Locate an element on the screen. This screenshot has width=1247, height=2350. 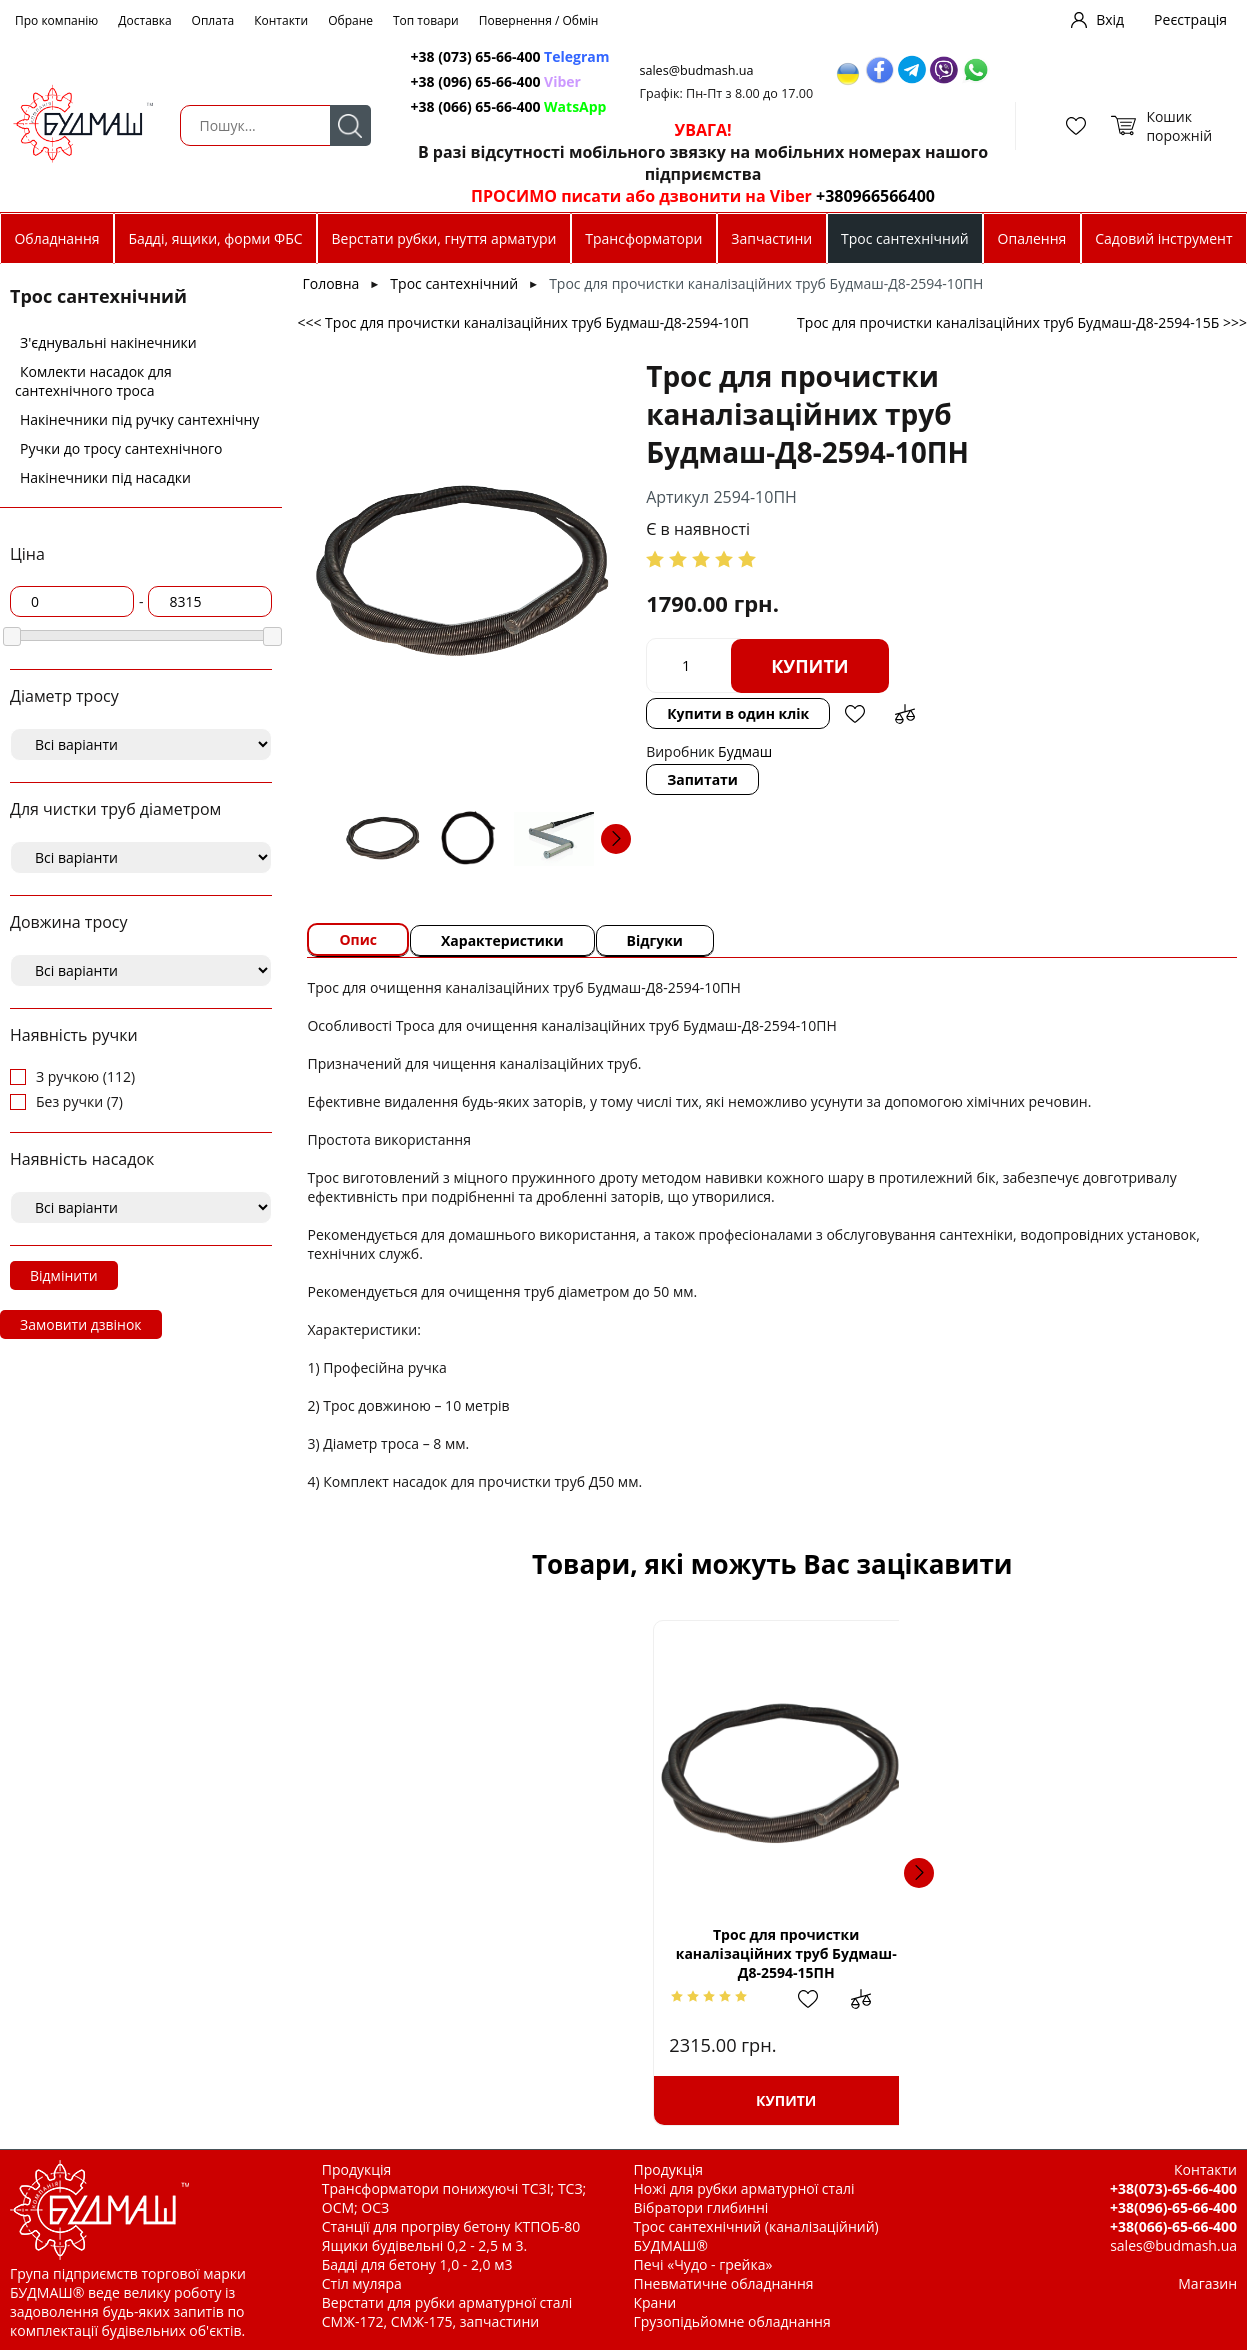
Грузопідьйомне обладнання is located at coordinates (732, 2321).